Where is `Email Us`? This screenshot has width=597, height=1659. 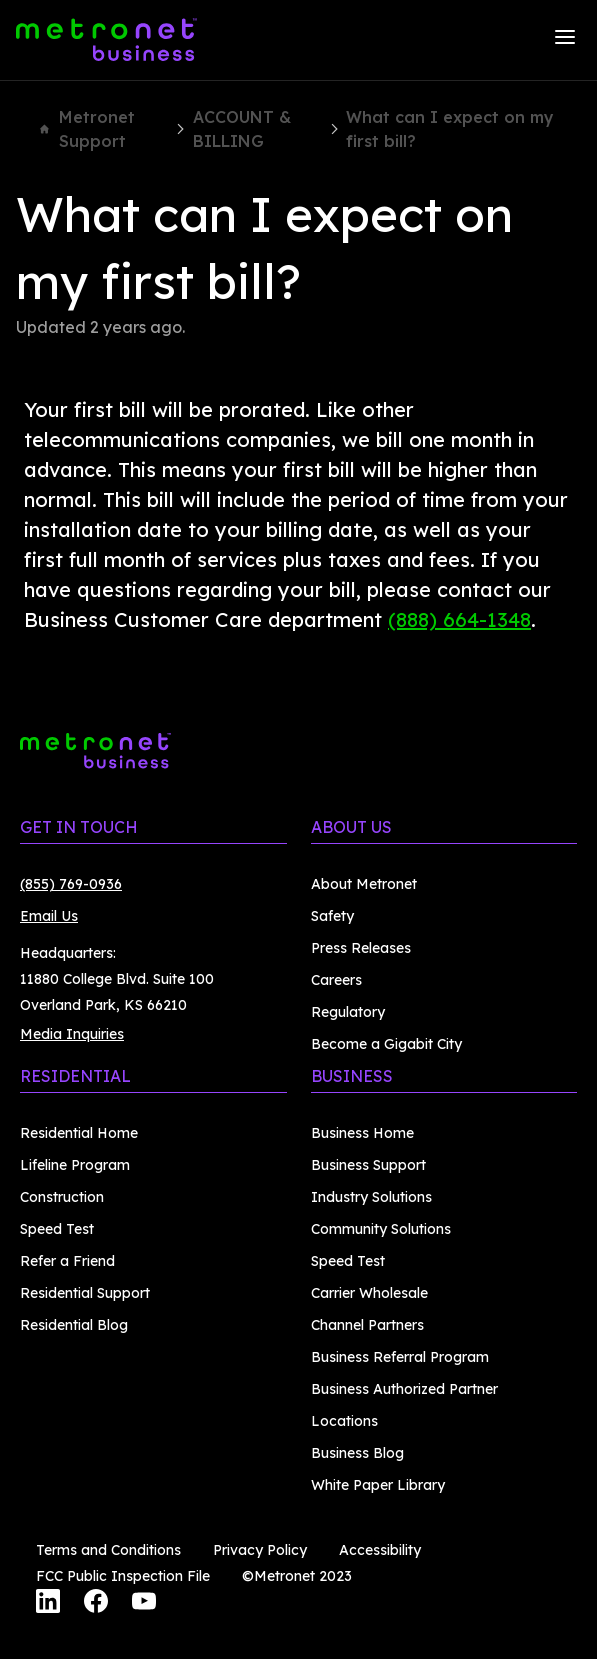
Email Us is located at coordinates (49, 916).